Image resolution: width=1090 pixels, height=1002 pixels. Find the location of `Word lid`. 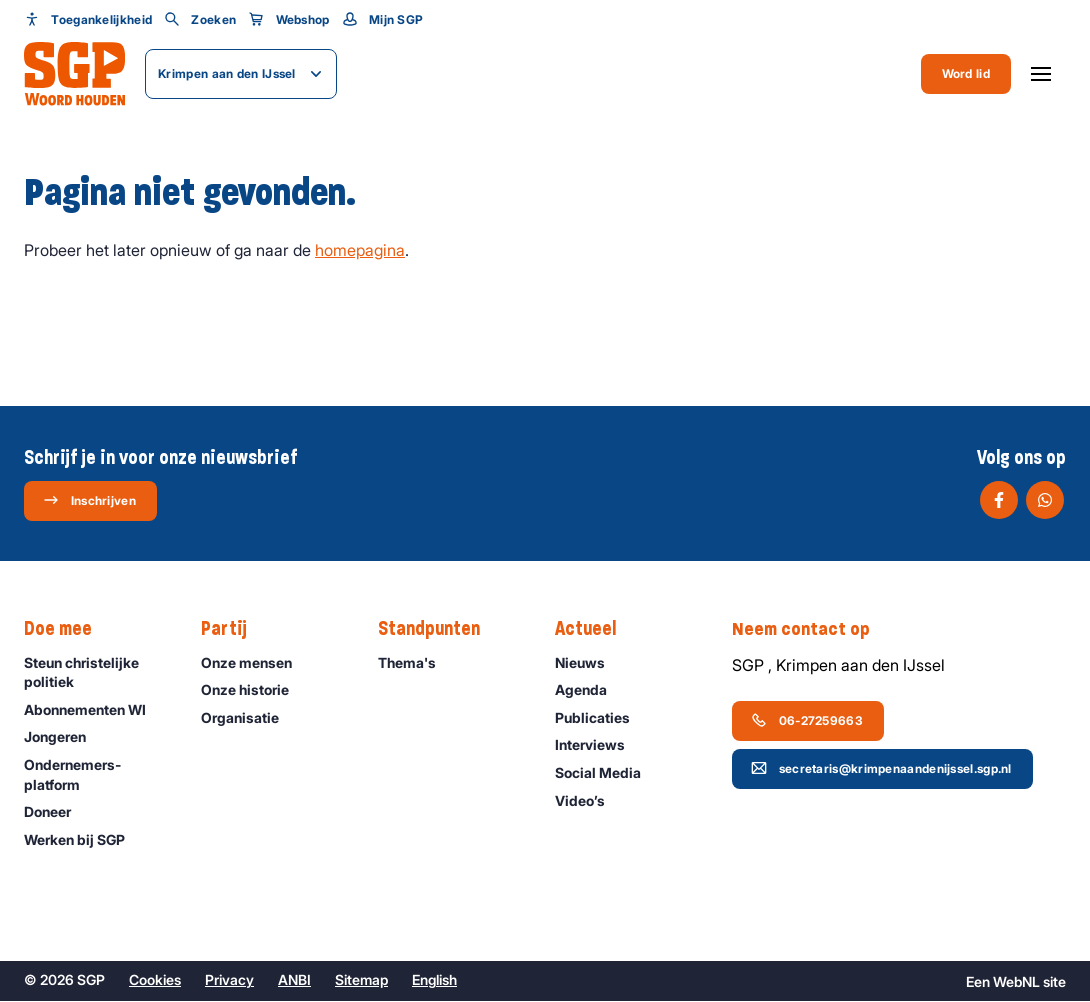

Word lid is located at coordinates (966, 73).